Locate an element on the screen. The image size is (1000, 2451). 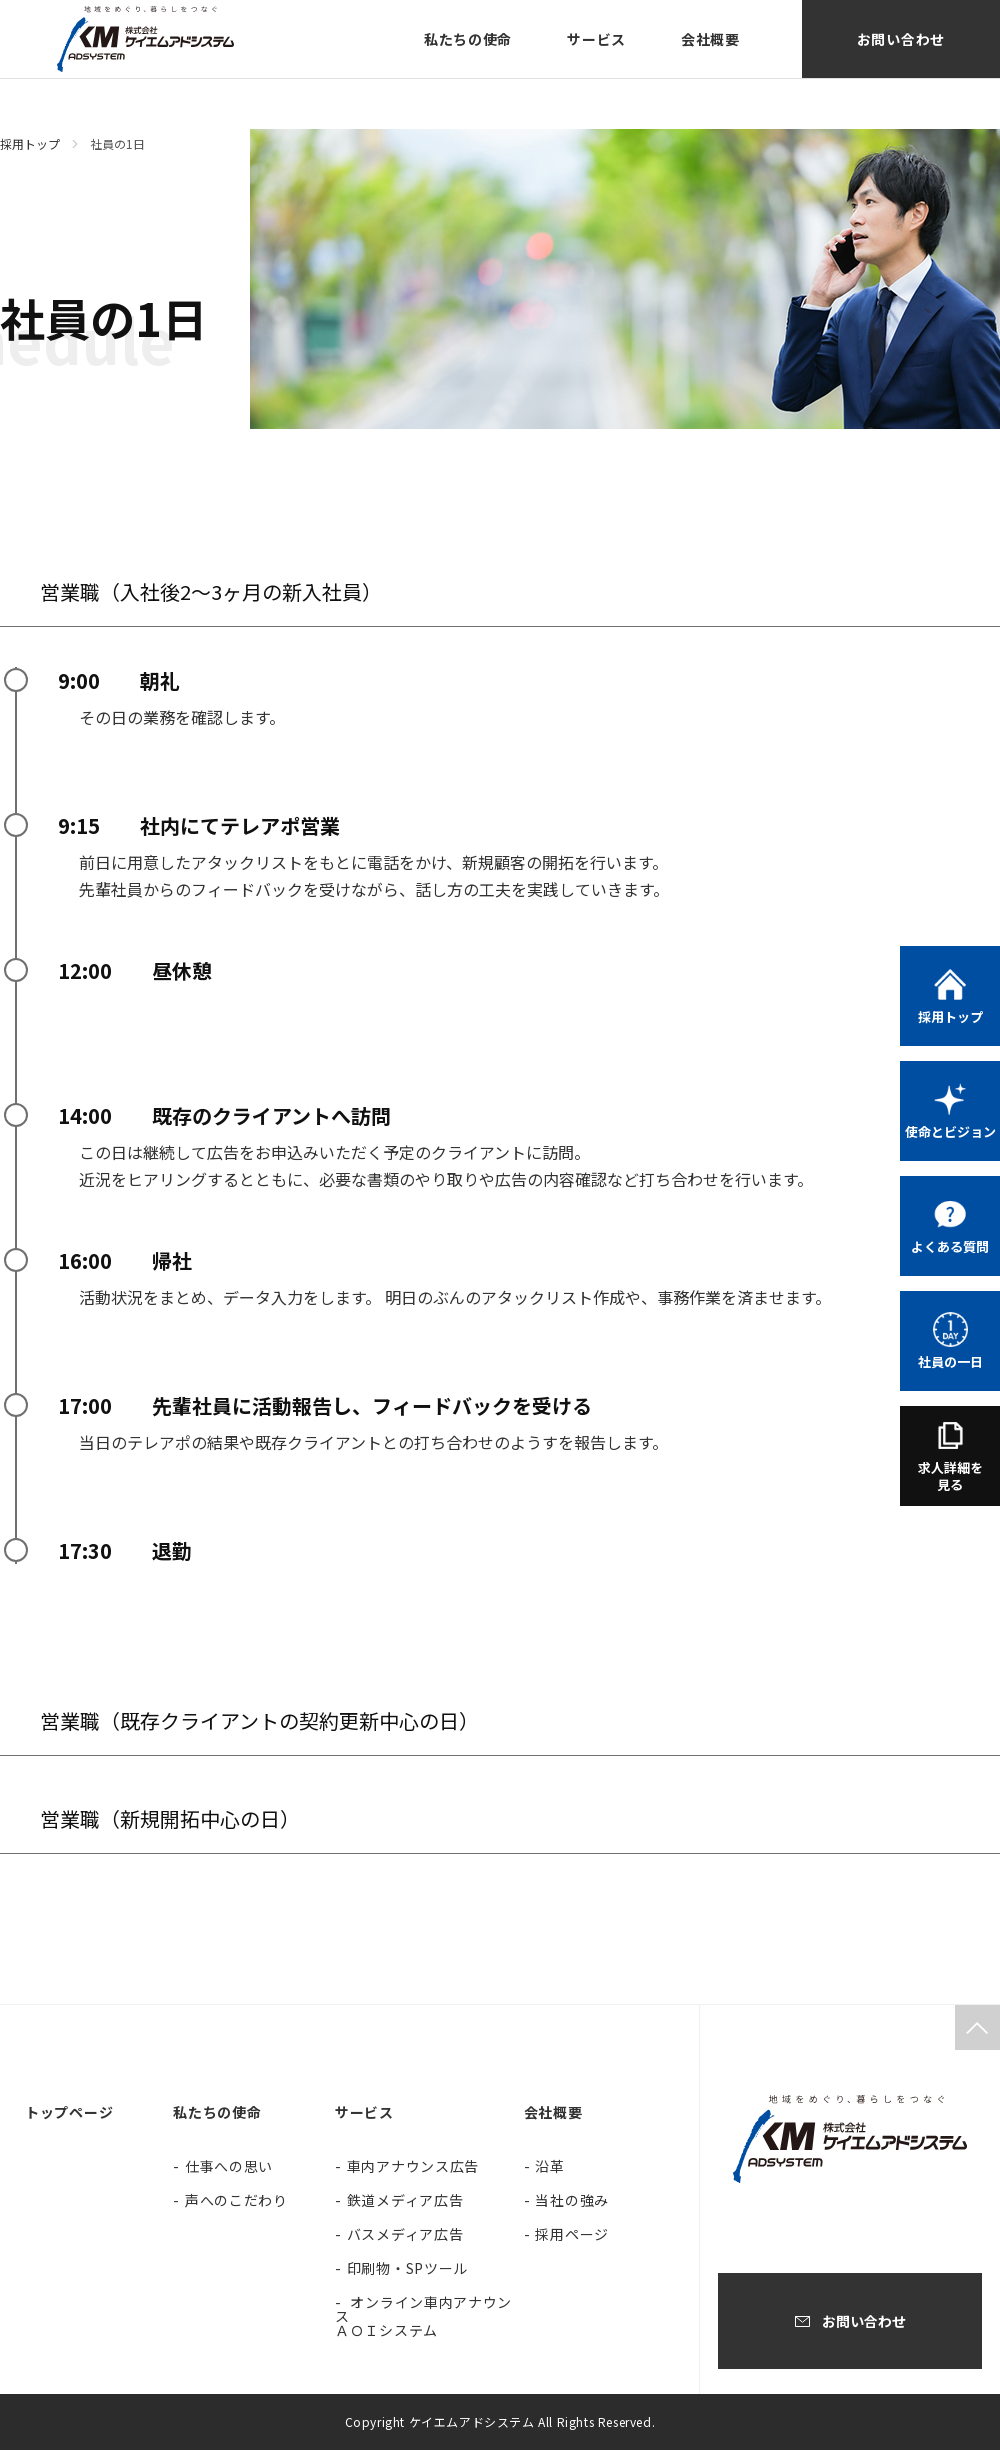
採用ページ is located at coordinates (572, 2235).